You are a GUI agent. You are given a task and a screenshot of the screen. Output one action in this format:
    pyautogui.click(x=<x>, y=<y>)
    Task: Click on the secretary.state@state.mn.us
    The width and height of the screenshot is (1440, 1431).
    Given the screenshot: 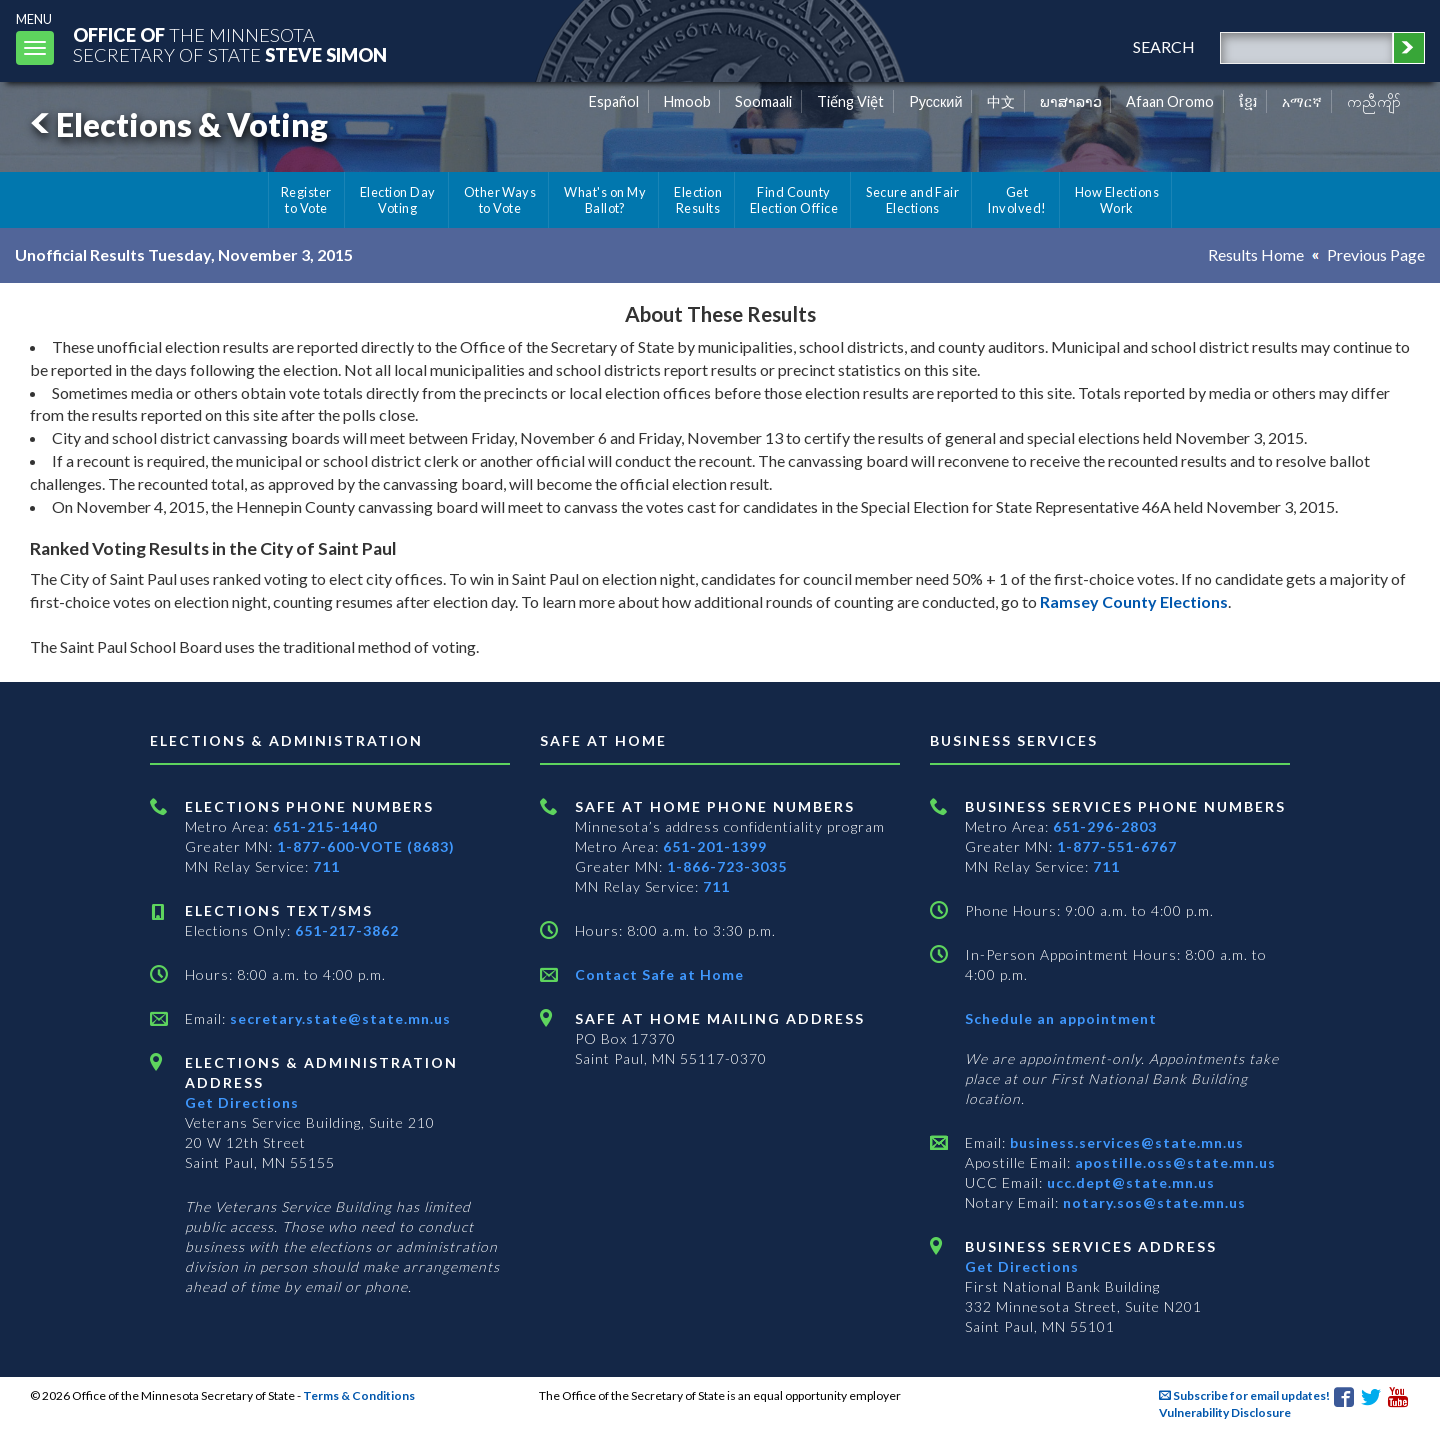 What is the action you would take?
    pyautogui.click(x=338, y=1018)
    